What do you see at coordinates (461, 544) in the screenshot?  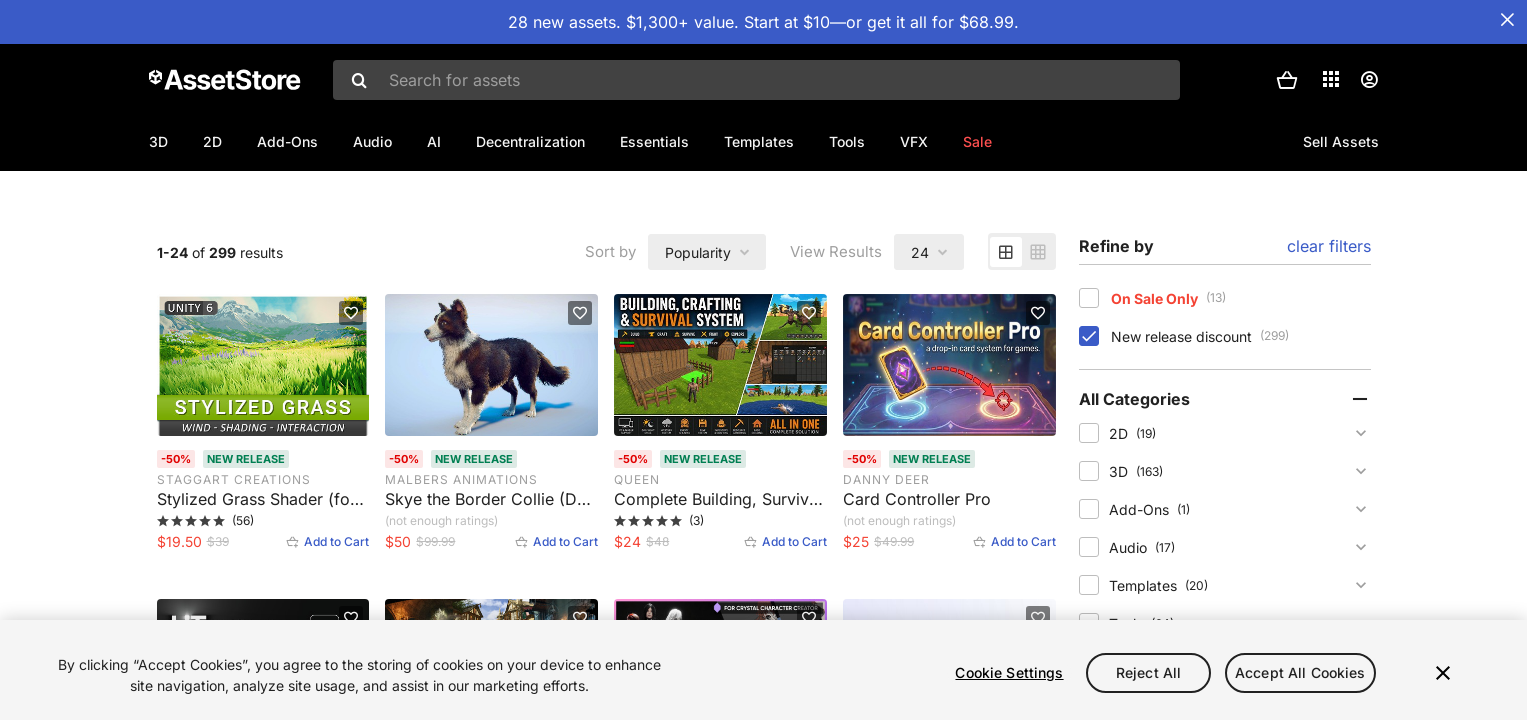 I see `MalberS Animations` at bounding box center [461, 544].